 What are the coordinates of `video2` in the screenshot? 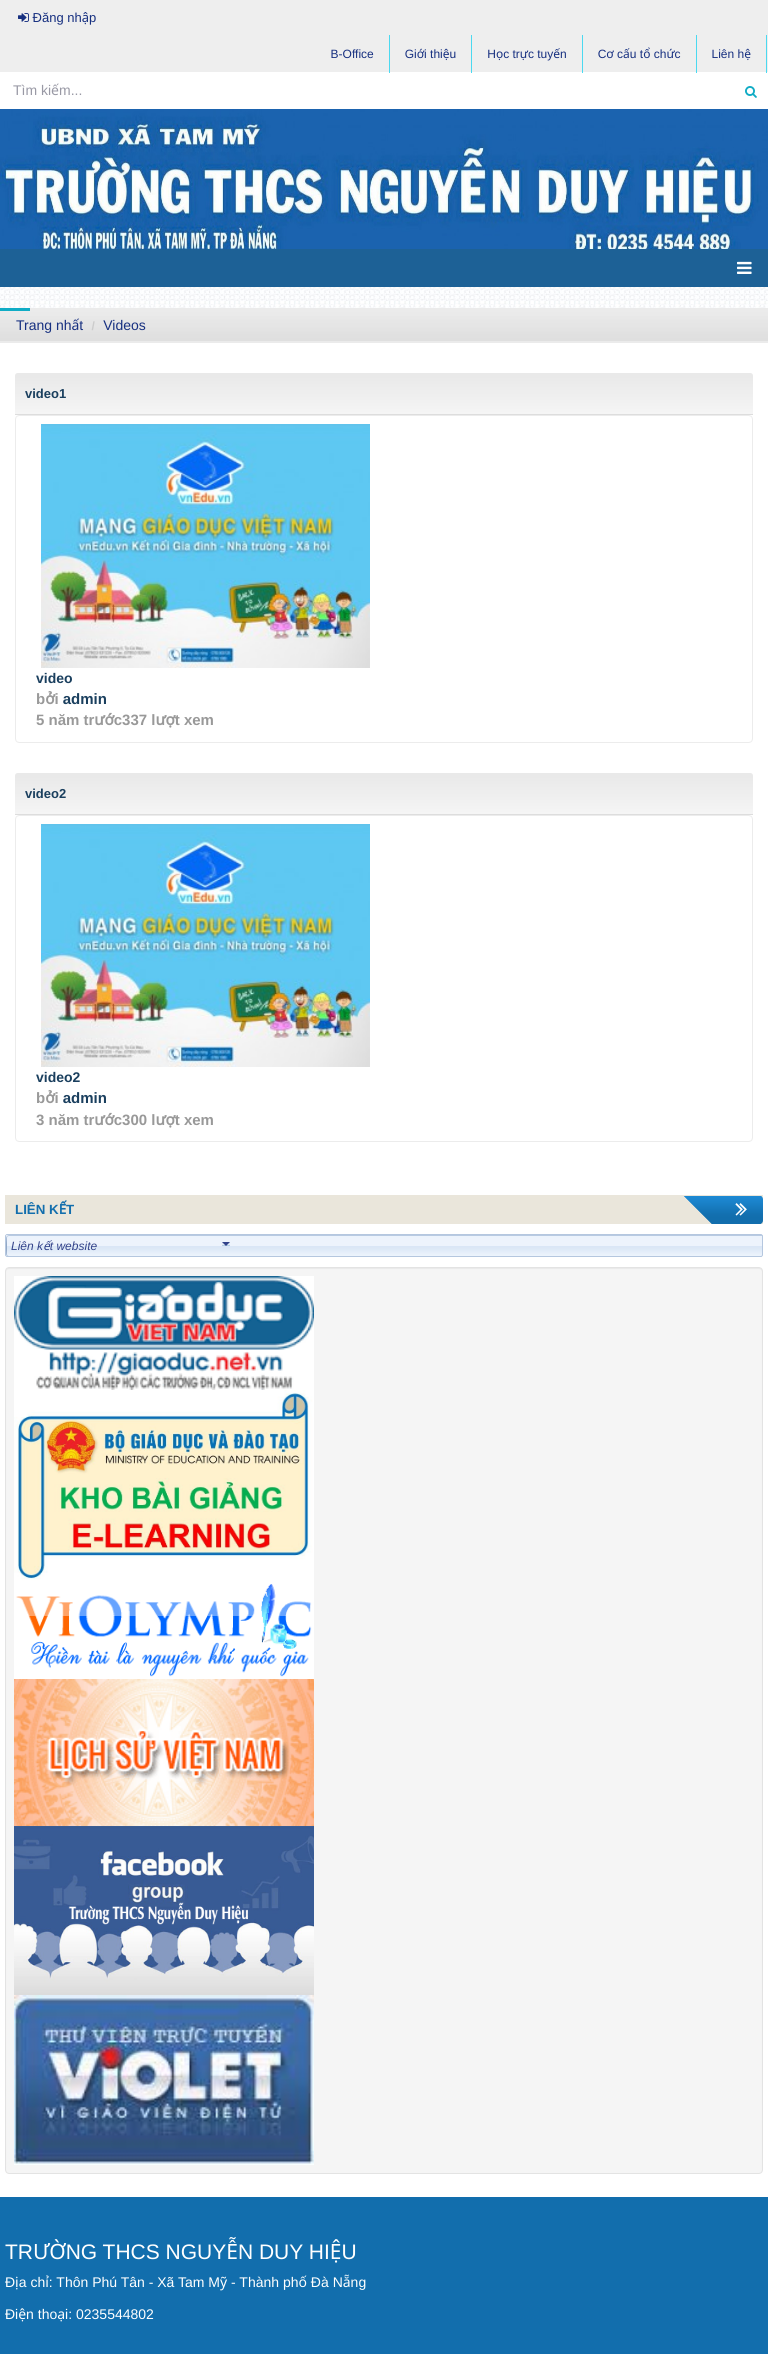 It's located at (58, 1077).